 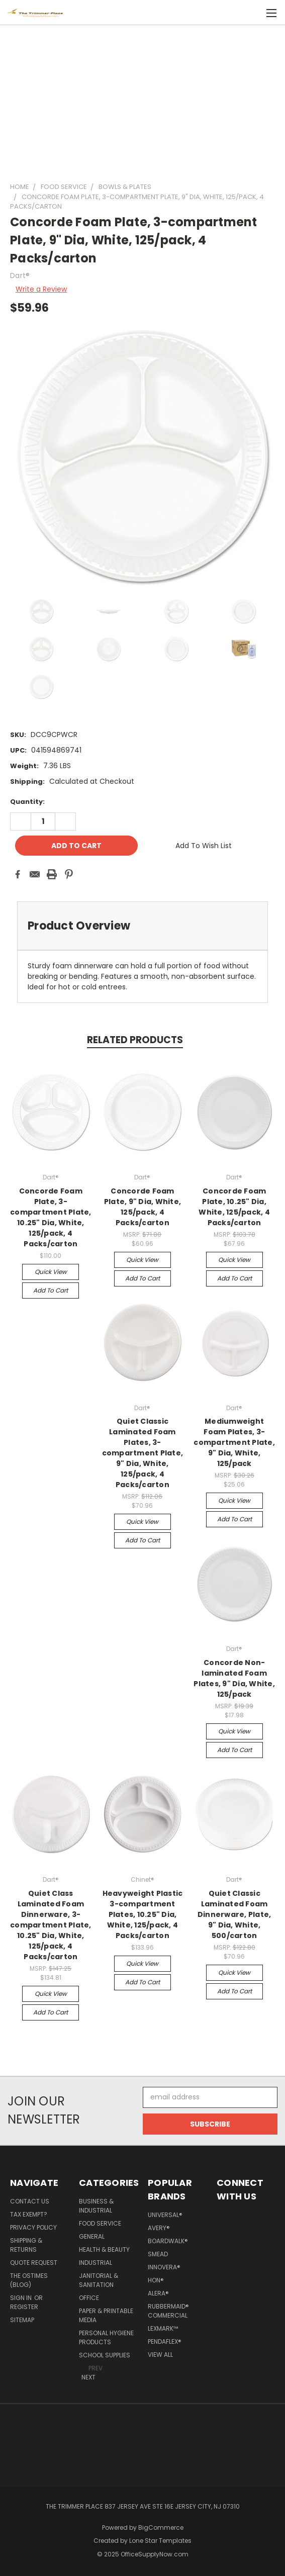 What do you see at coordinates (106, 2315) in the screenshot?
I see `Paper & Printable Media` at bounding box center [106, 2315].